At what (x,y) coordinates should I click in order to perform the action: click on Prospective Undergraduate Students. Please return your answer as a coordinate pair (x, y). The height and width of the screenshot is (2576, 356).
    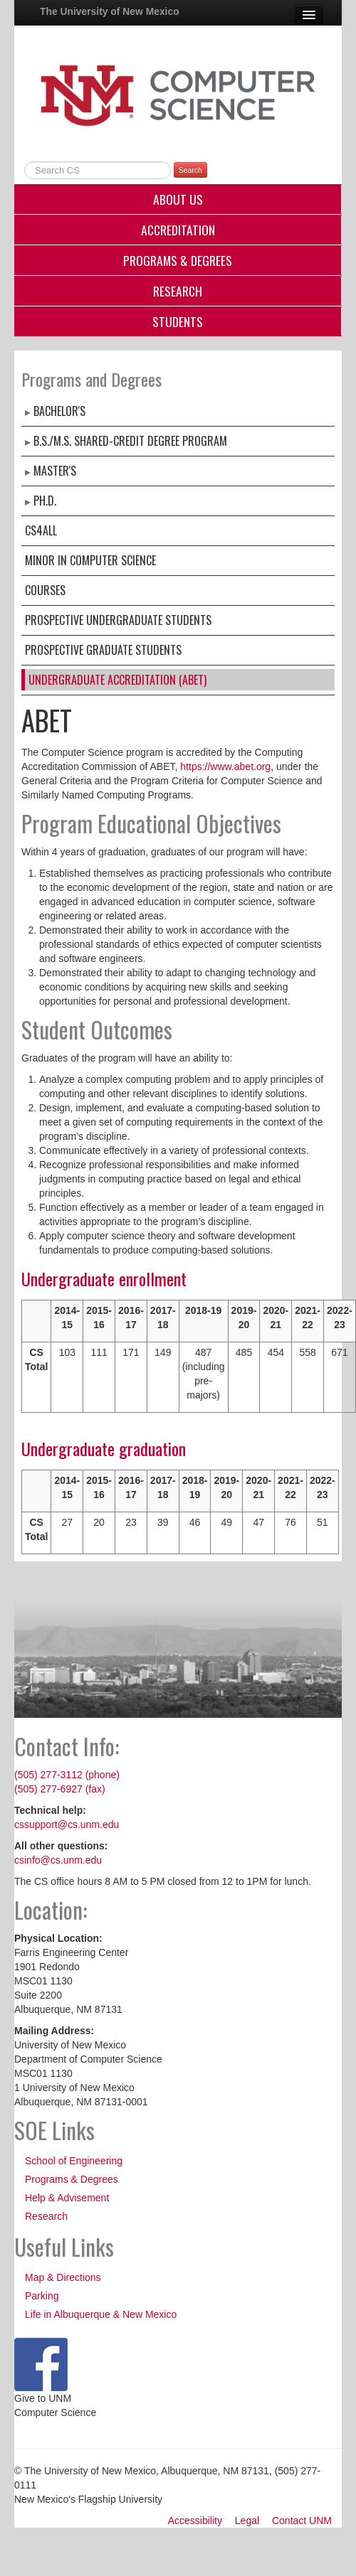
    Looking at the image, I should click on (118, 620).